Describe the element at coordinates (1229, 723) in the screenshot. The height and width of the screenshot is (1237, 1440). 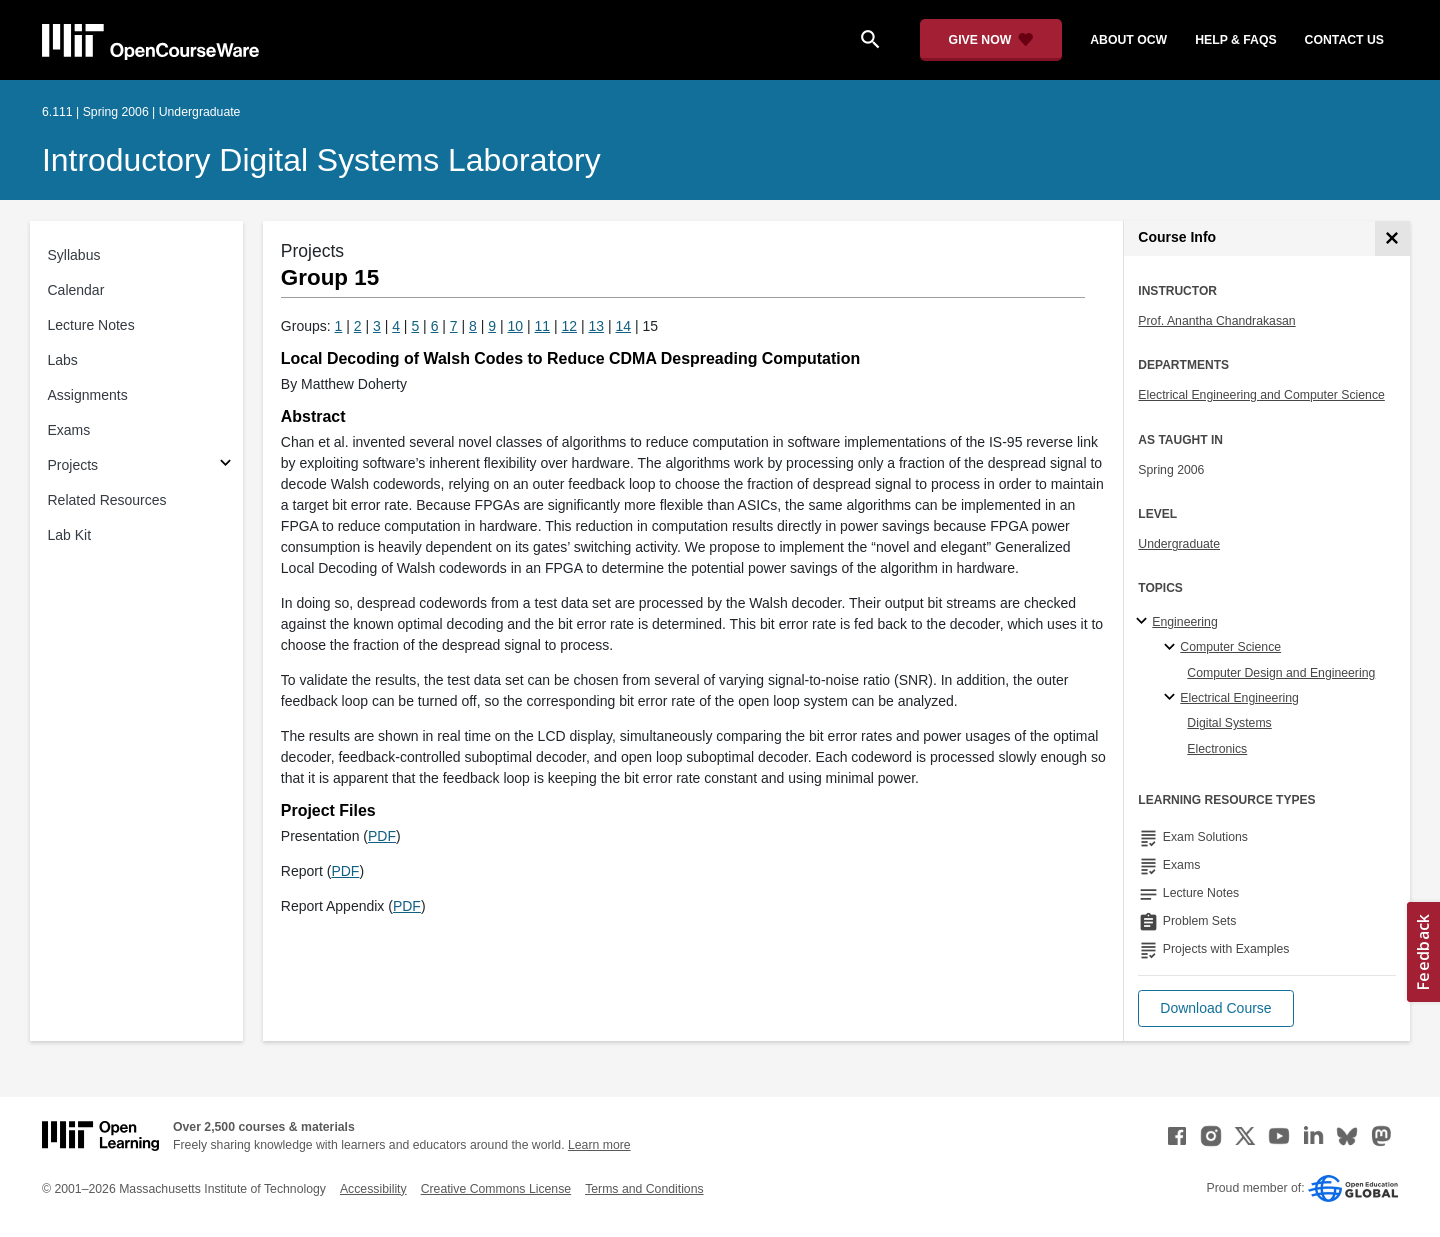
I see `Digital Systems` at that location.